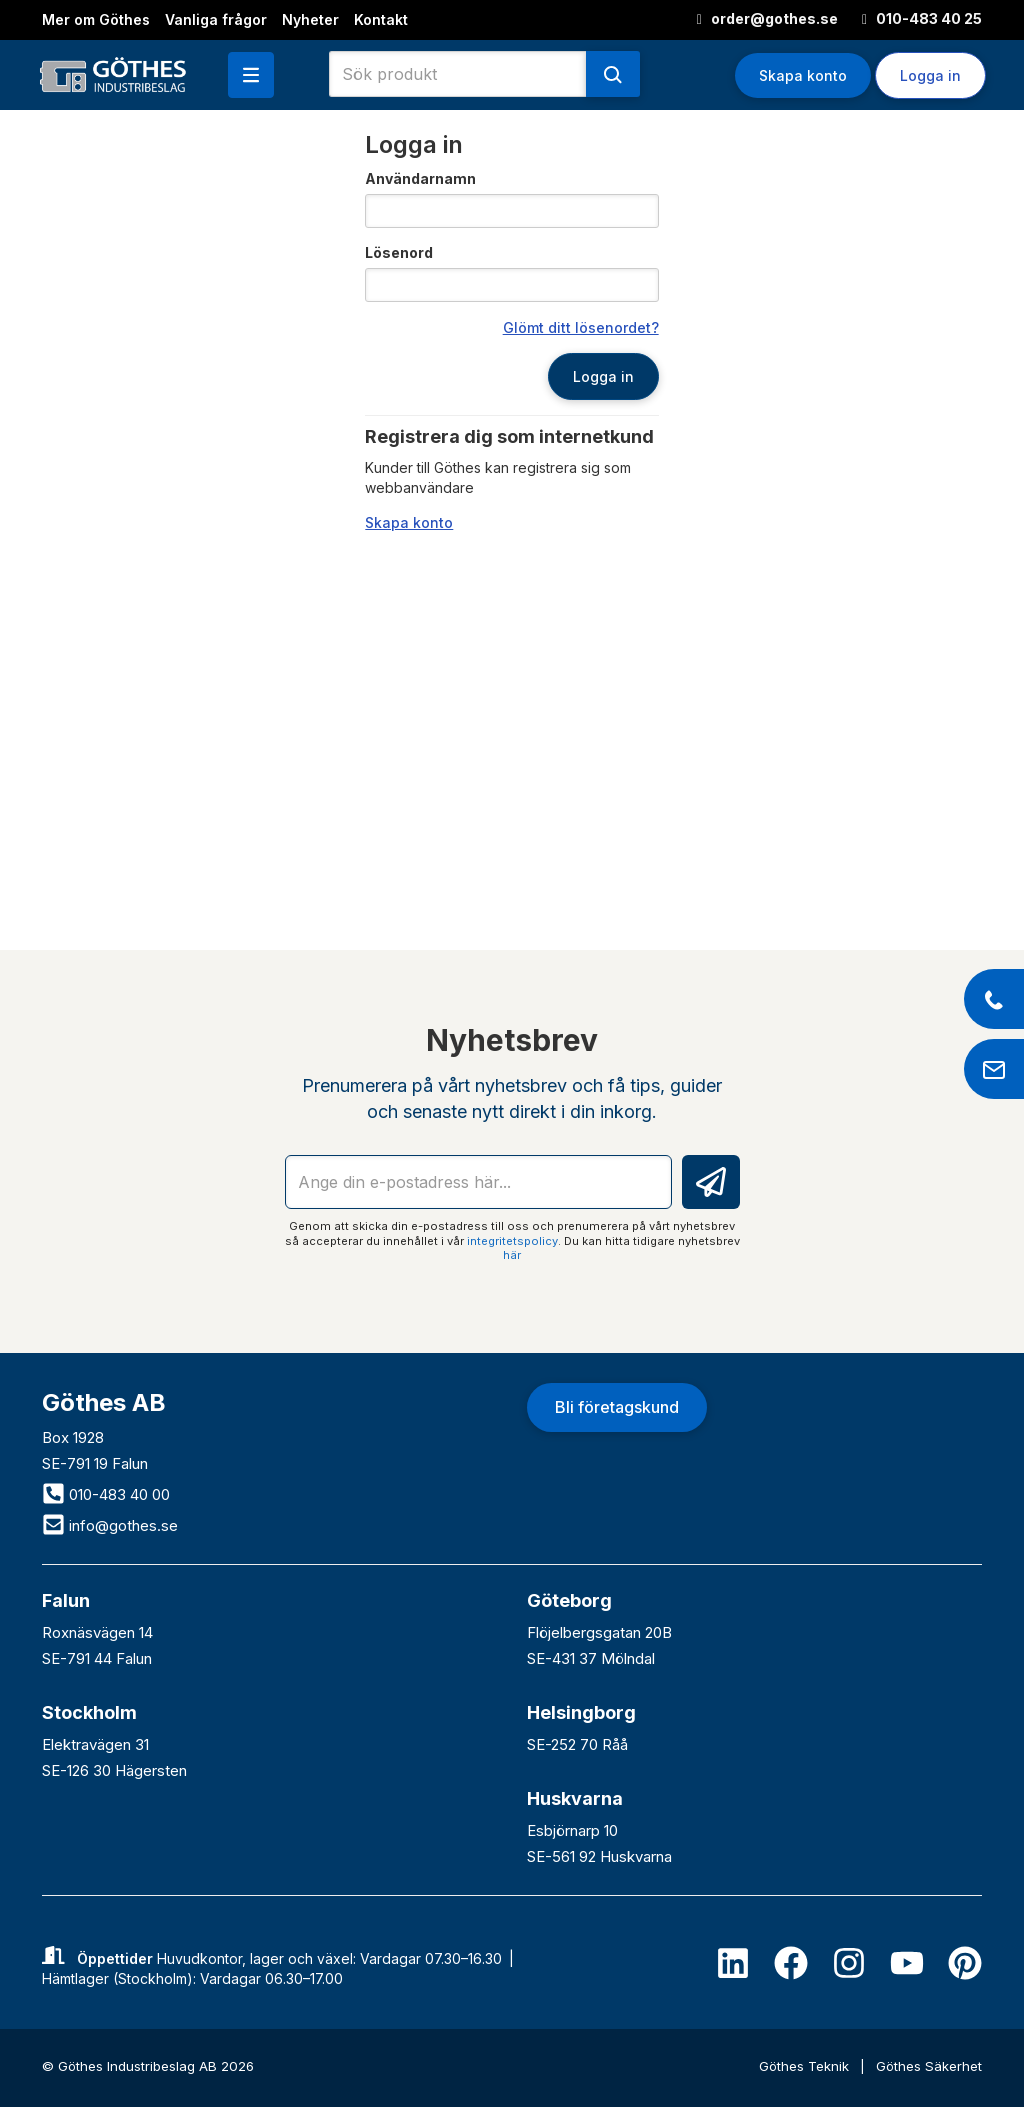 The width and height of the screenshot is (1024, 2107). What do you see at coordinates (929, 2066) in the screenshot?
I see `Göthes Säkerhet` at bounding box center [929, 2066].